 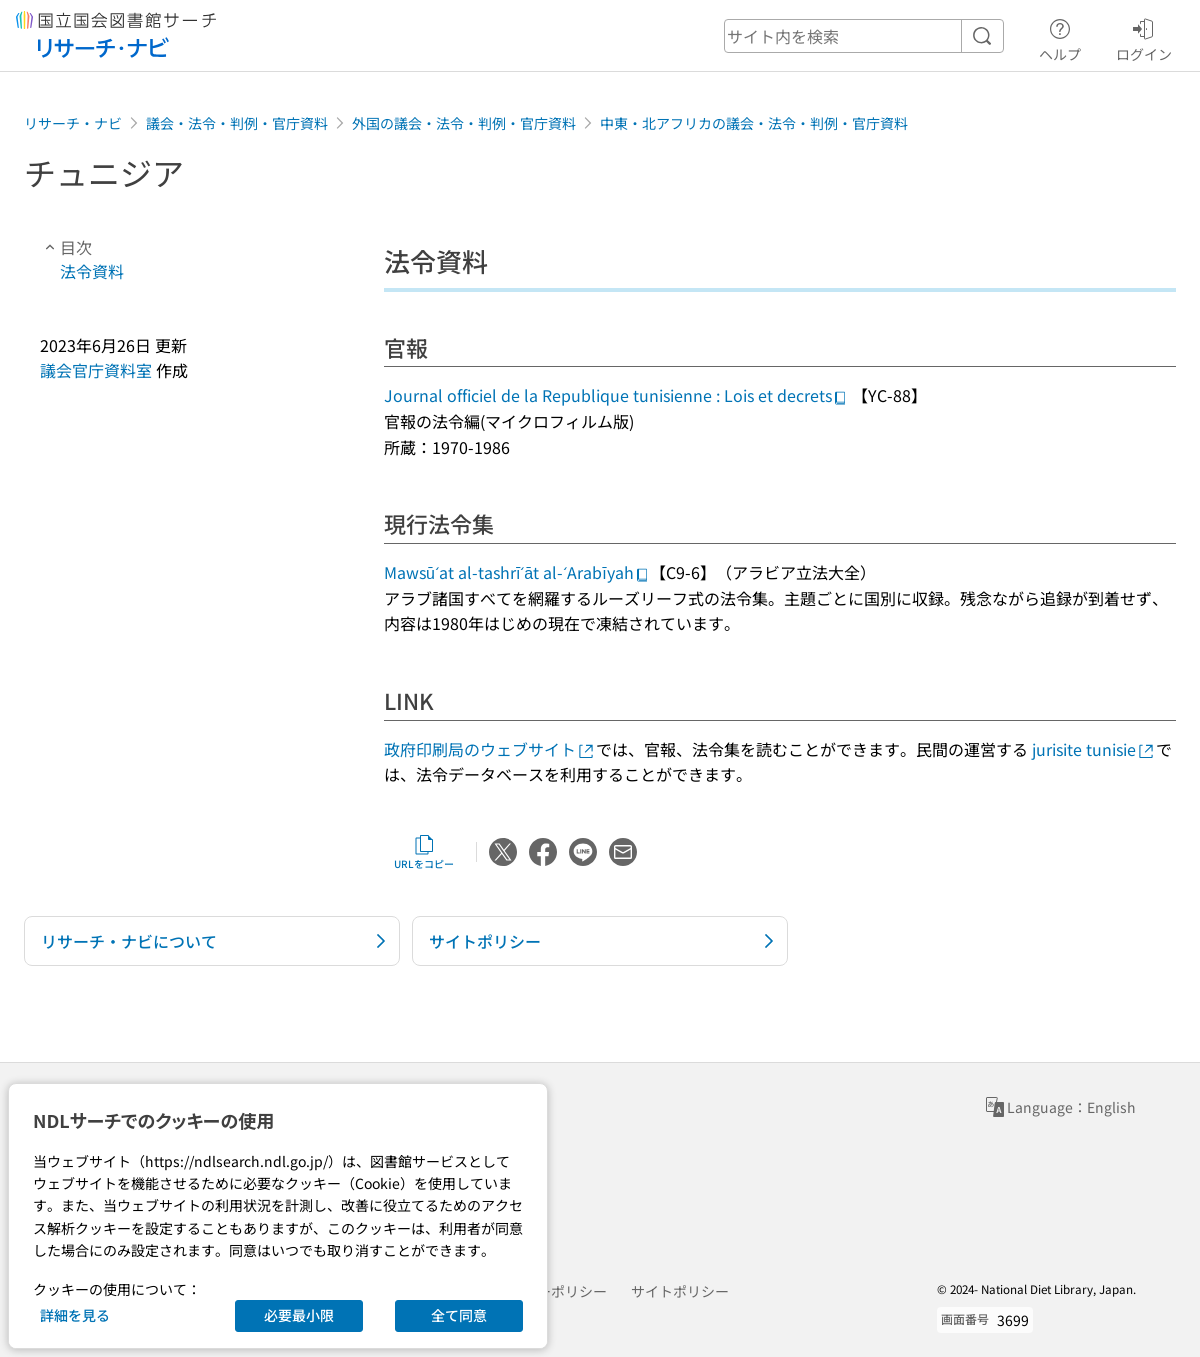 What do you see at coordinates (616, 395) in the screenshot?
I see `Journal officiel de la Republique tunisienne : Lois et decrets` at bounding box center [616, 395].